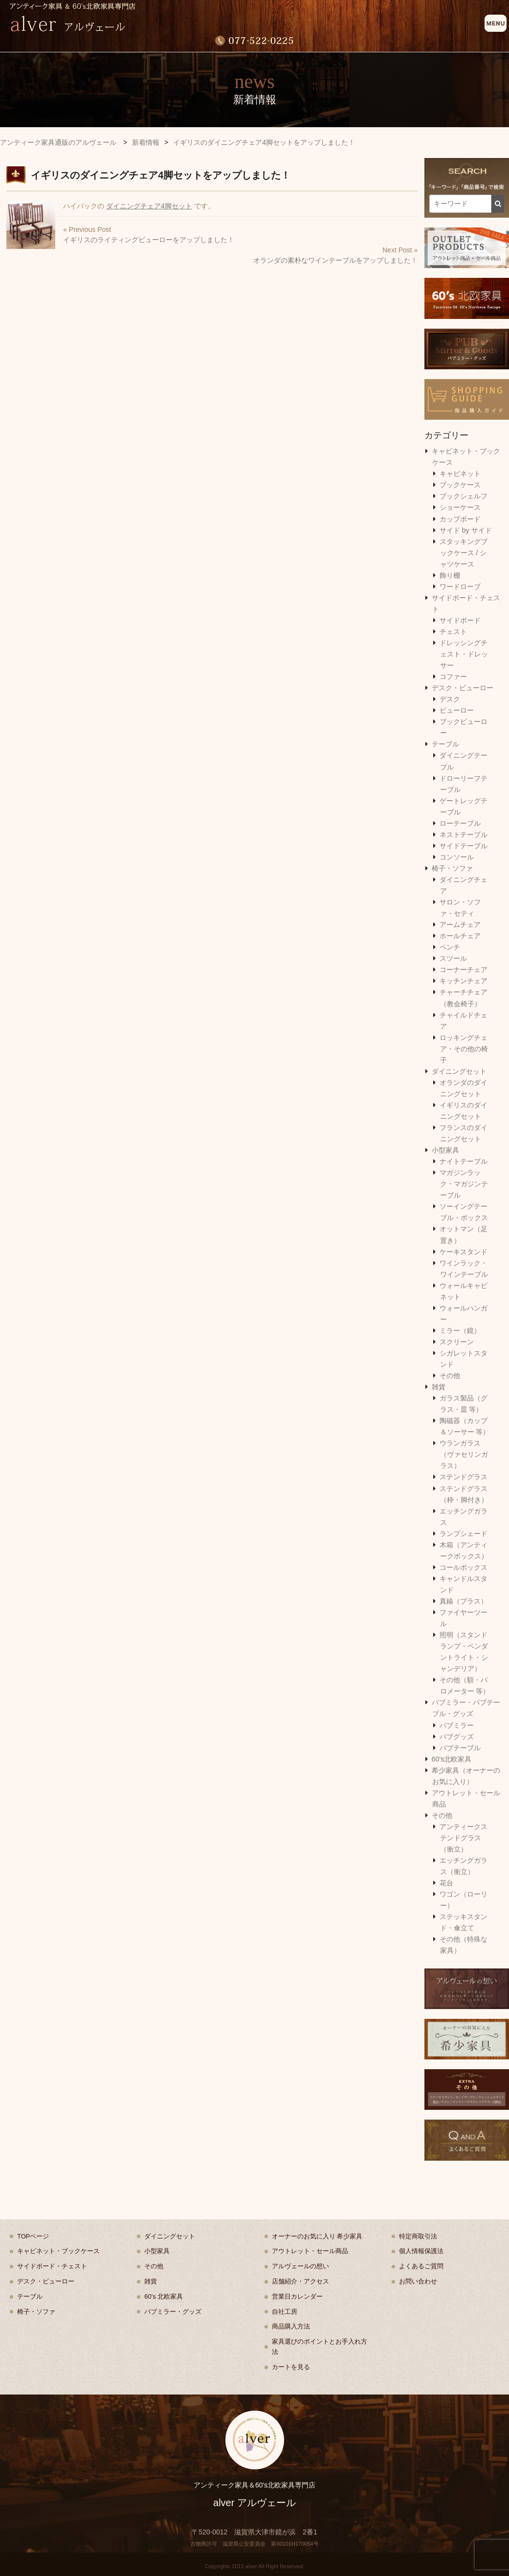 Image resolution: width=509 pixels, height=2576 pixels. I want to click on 店舗紹介・アクセス, so click(300, 2281).